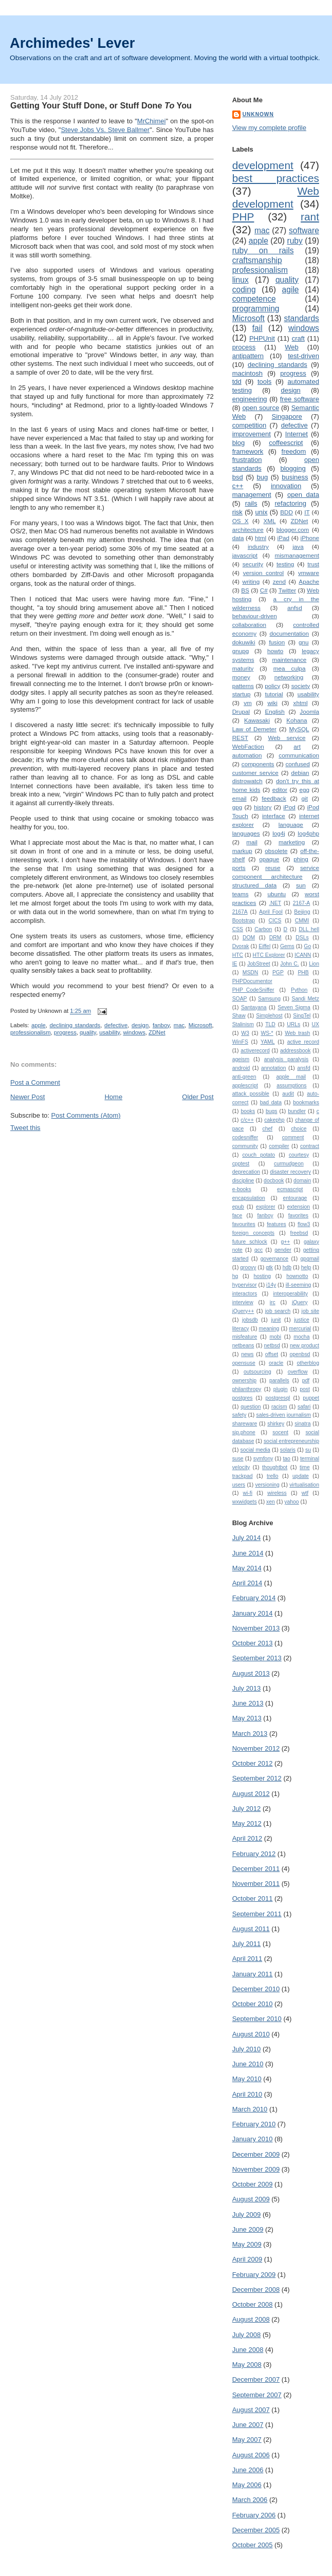  I want to click on audit, so click(288, 1094).